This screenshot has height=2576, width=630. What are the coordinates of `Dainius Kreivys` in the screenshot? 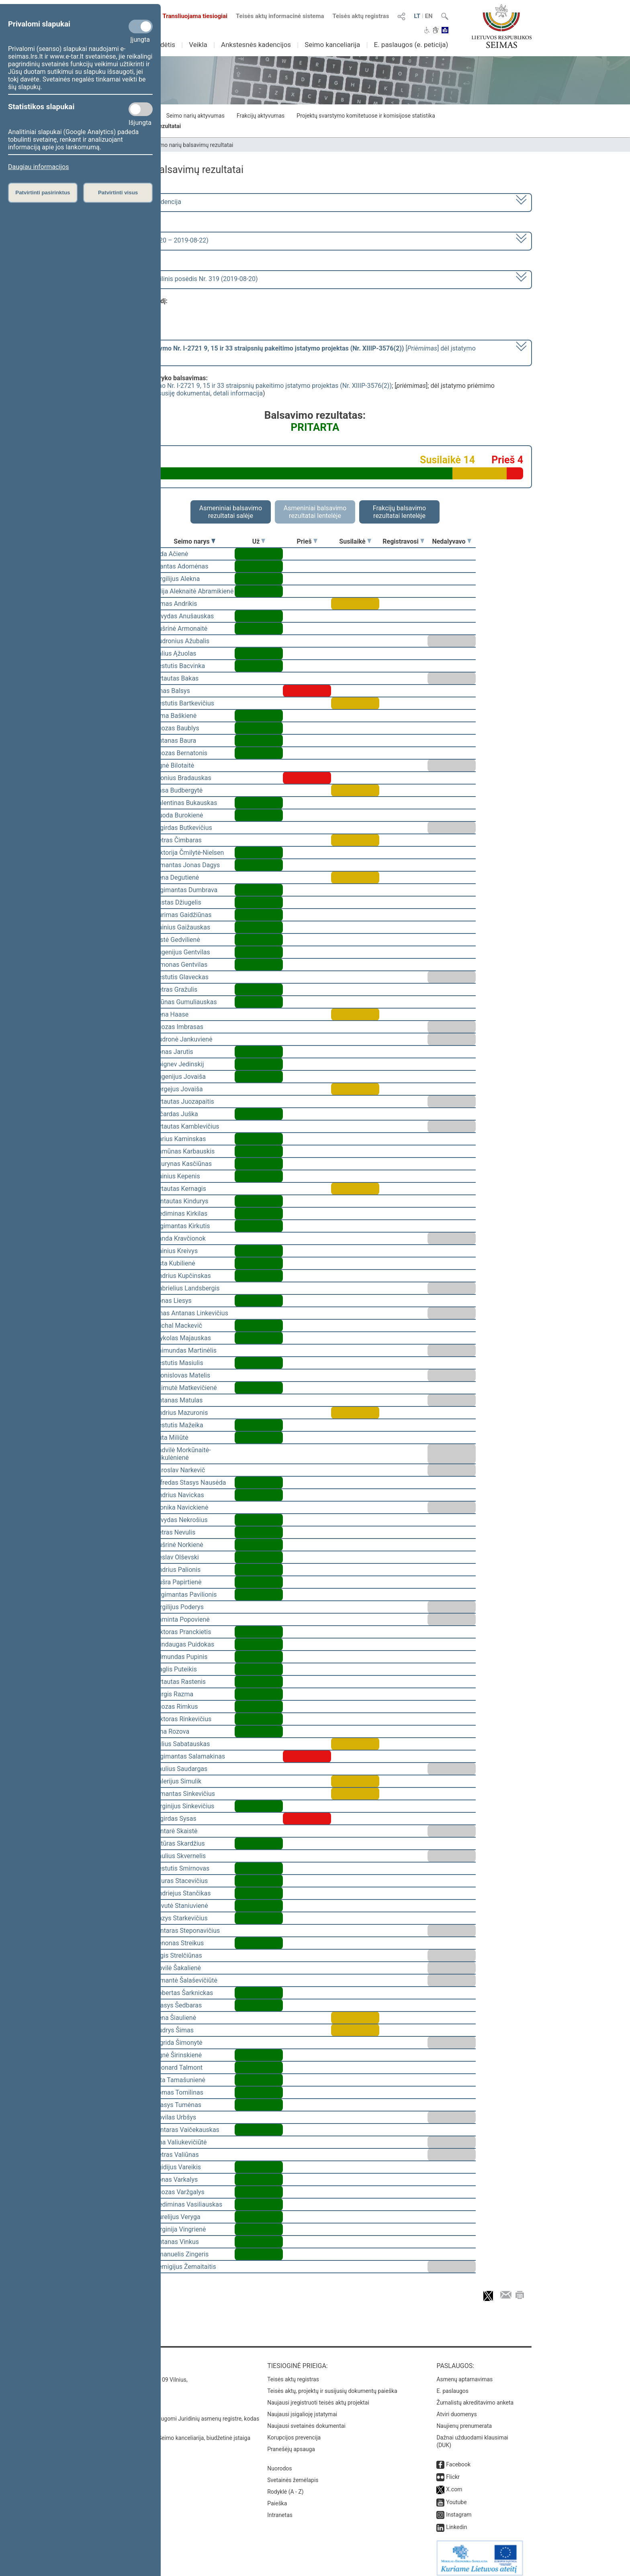 It's located at (176, 1251).